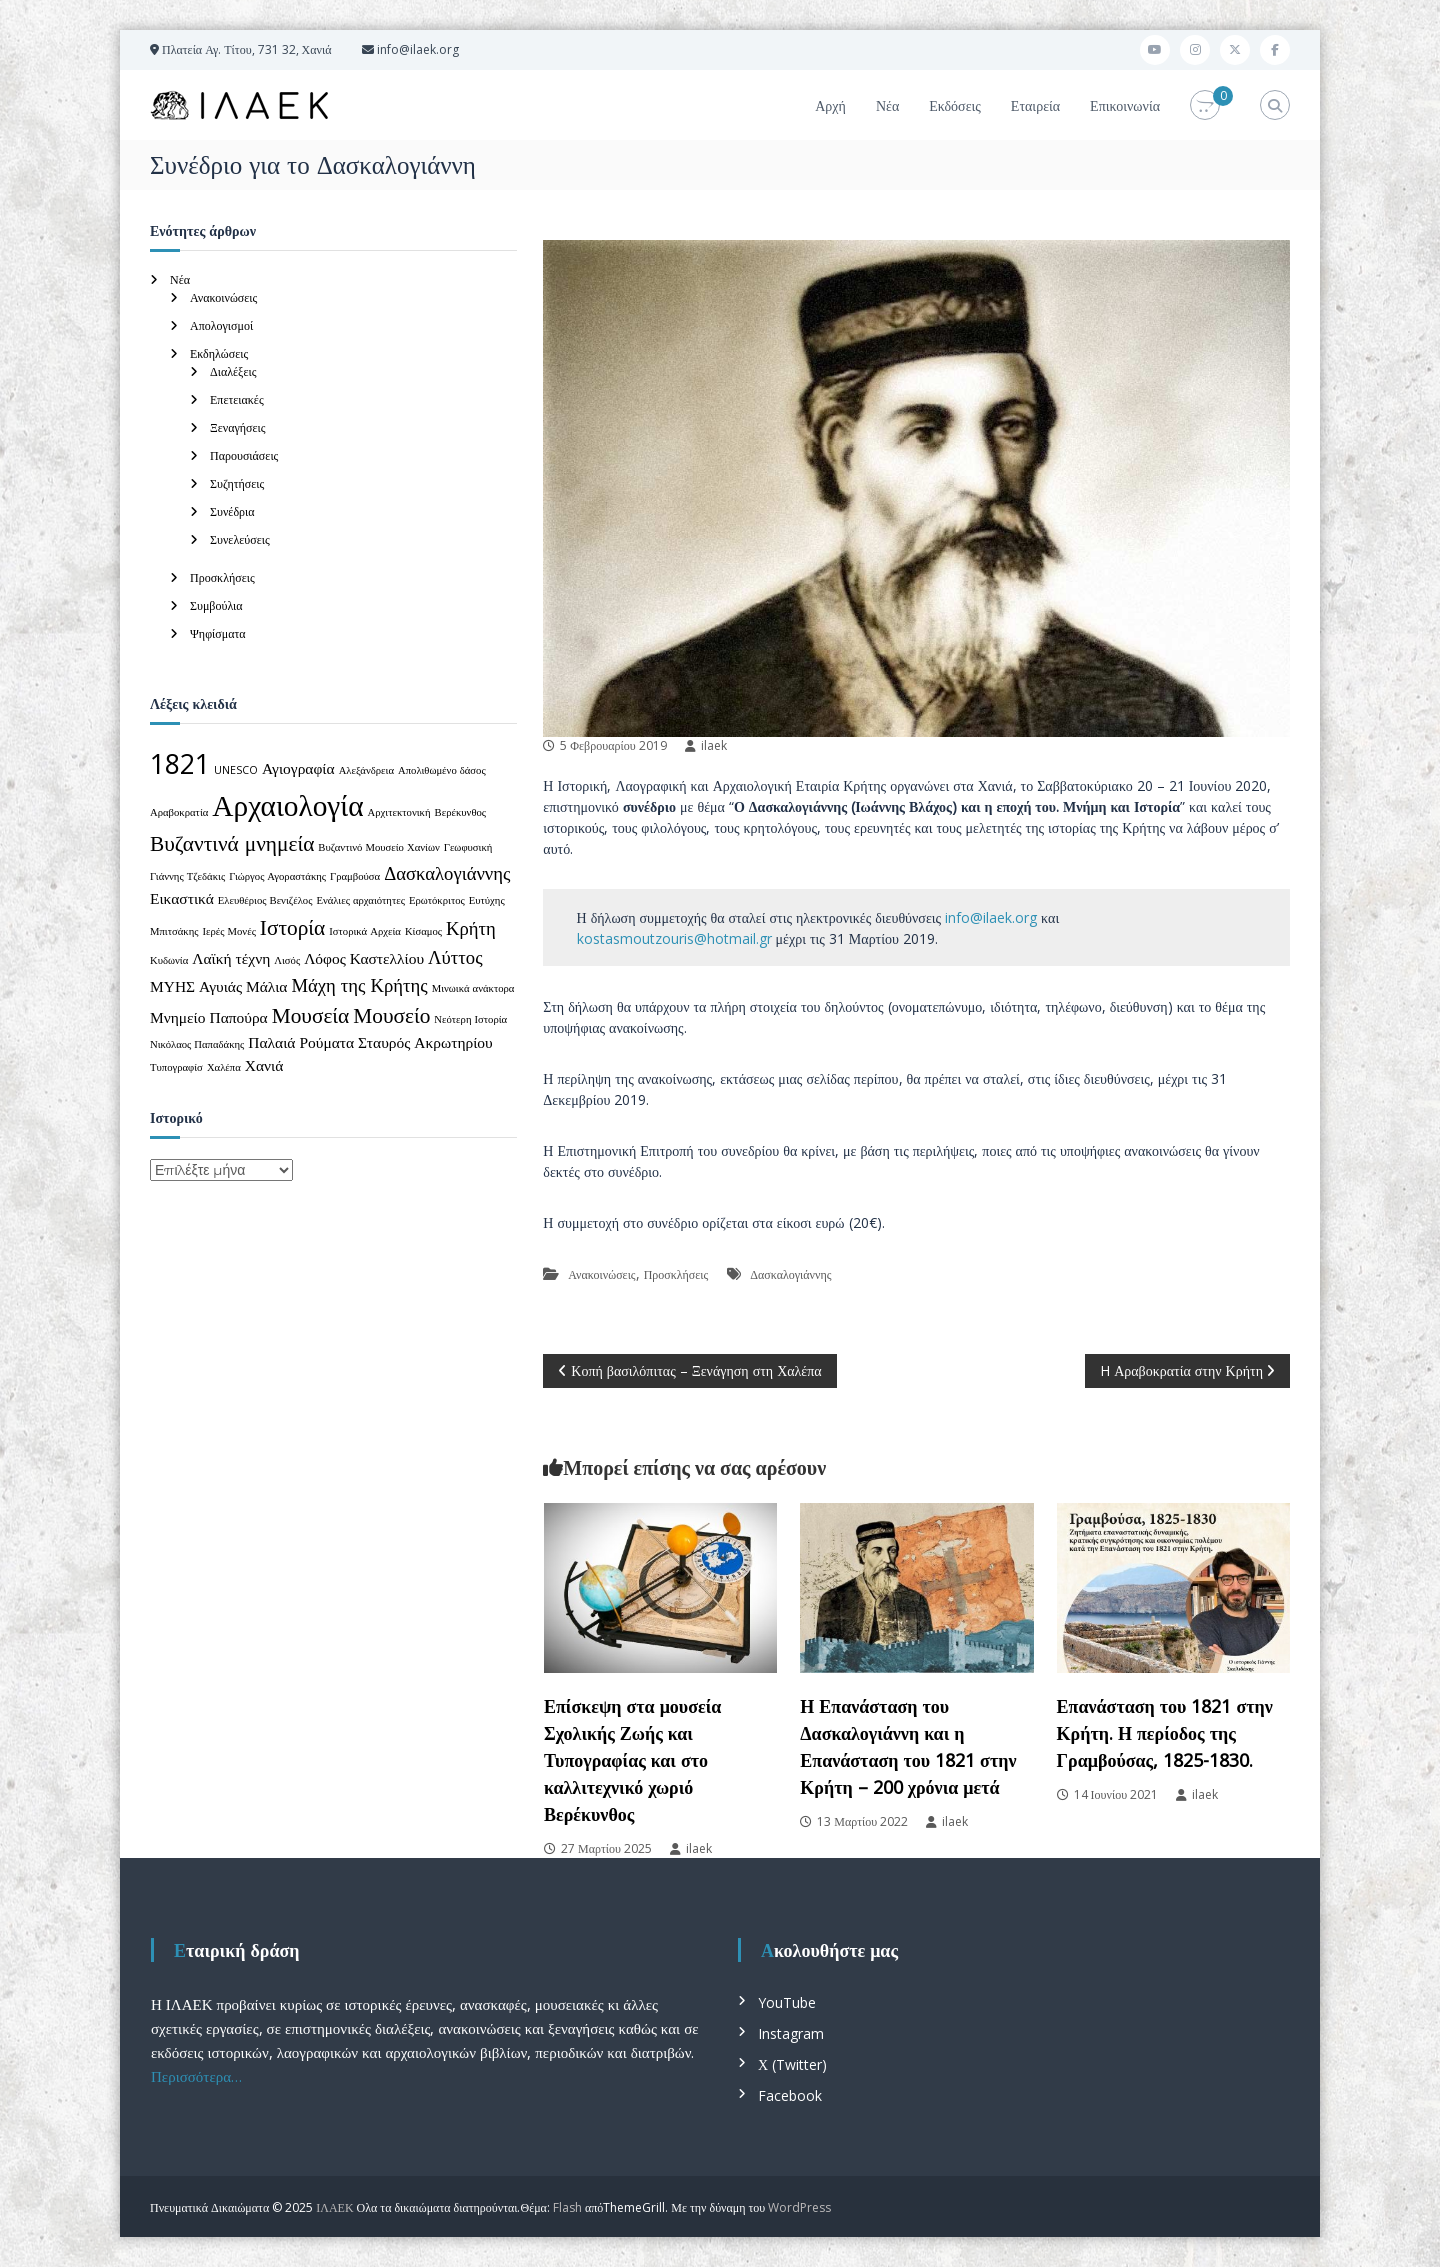 The height and width of the screenshot is (2267, 1440). What do you see at coordinates (359, 984) in the screenshot?
I see `Μάχη της Κρήτης [Μάχη της Κρήτης (3 στοιχεία)]` at bounding box center [359, 984].